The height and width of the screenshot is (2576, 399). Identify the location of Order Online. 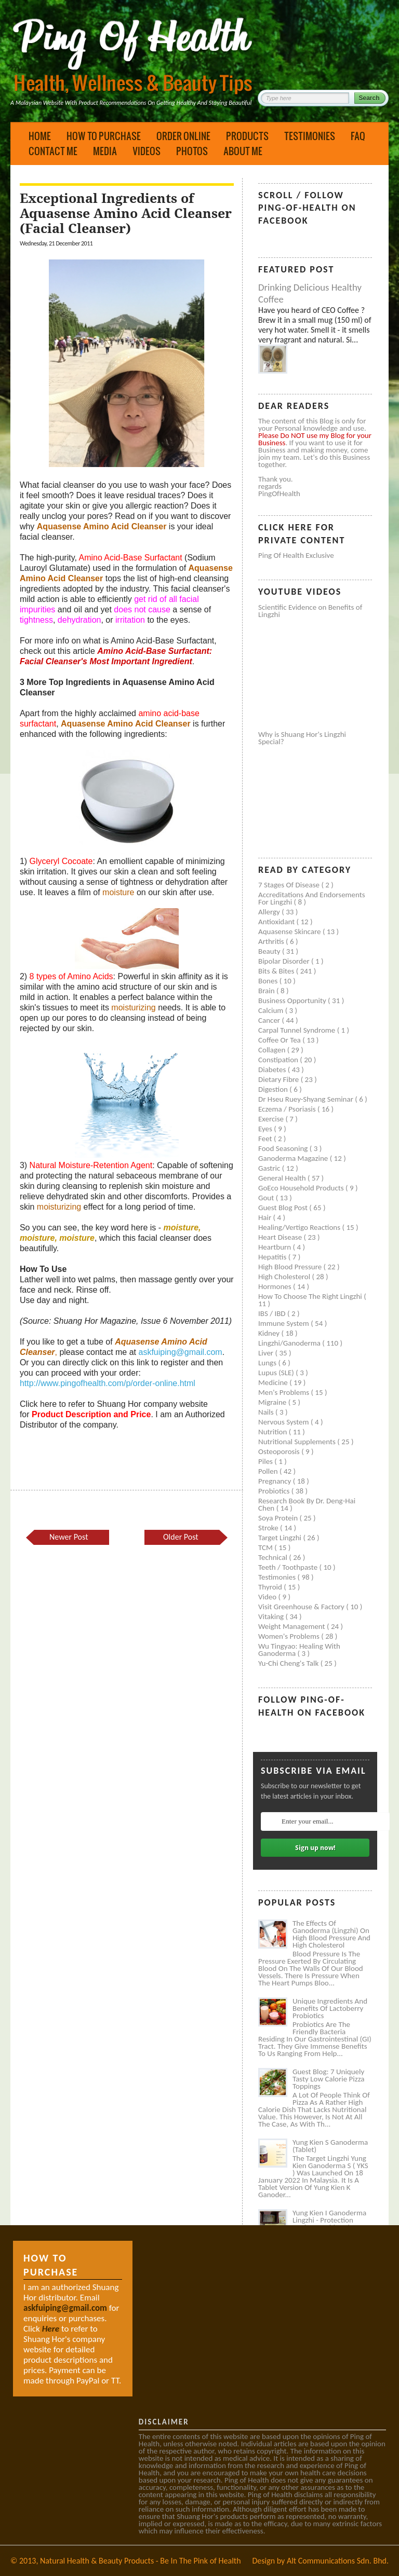
(183, 136).